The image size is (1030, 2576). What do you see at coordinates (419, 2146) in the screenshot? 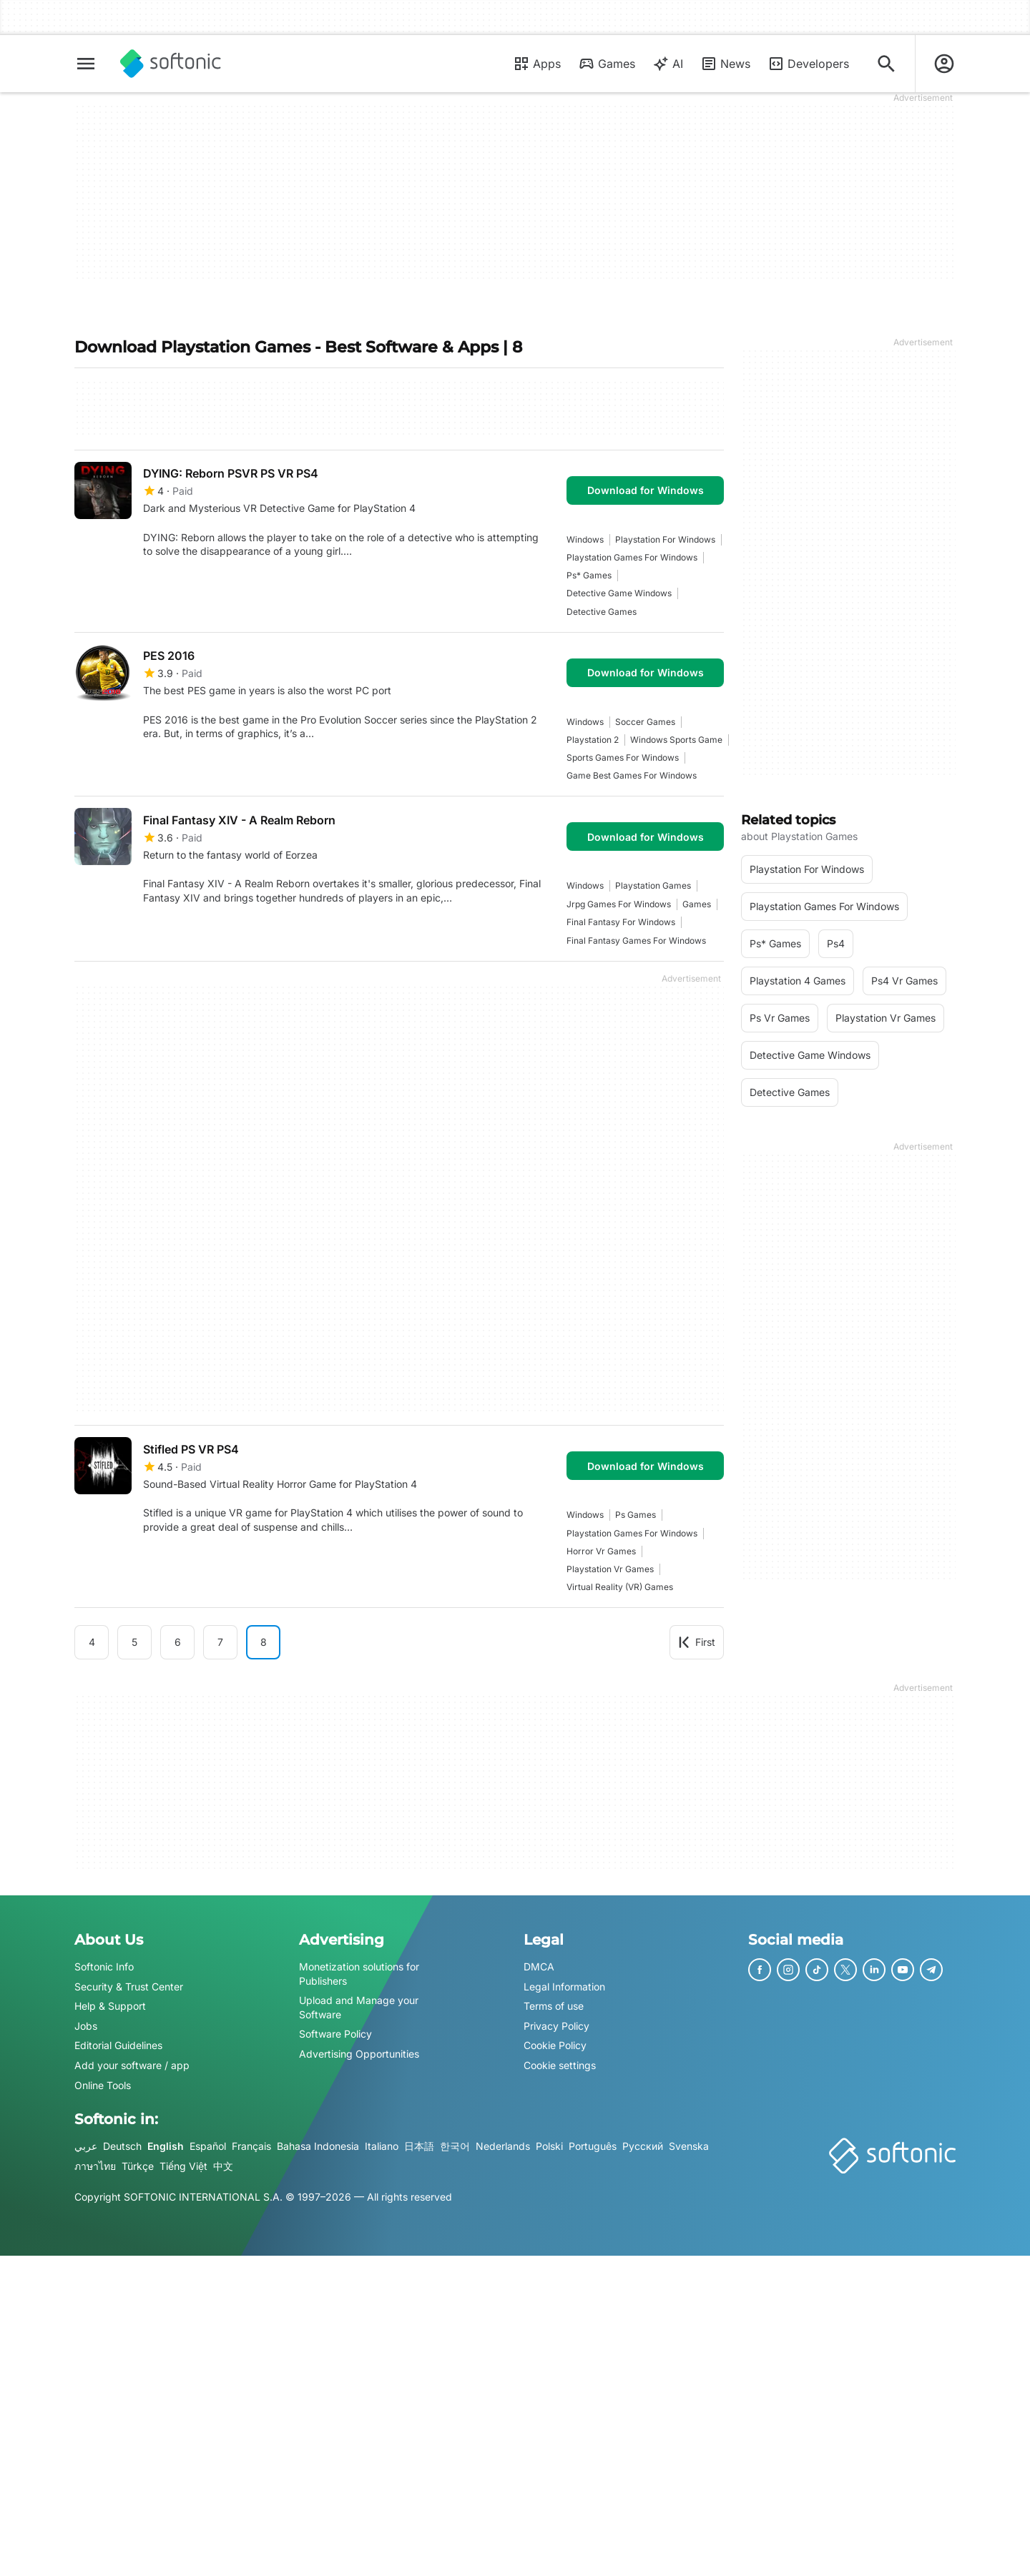
I see `日本語` at bounding box center [419, 2146].